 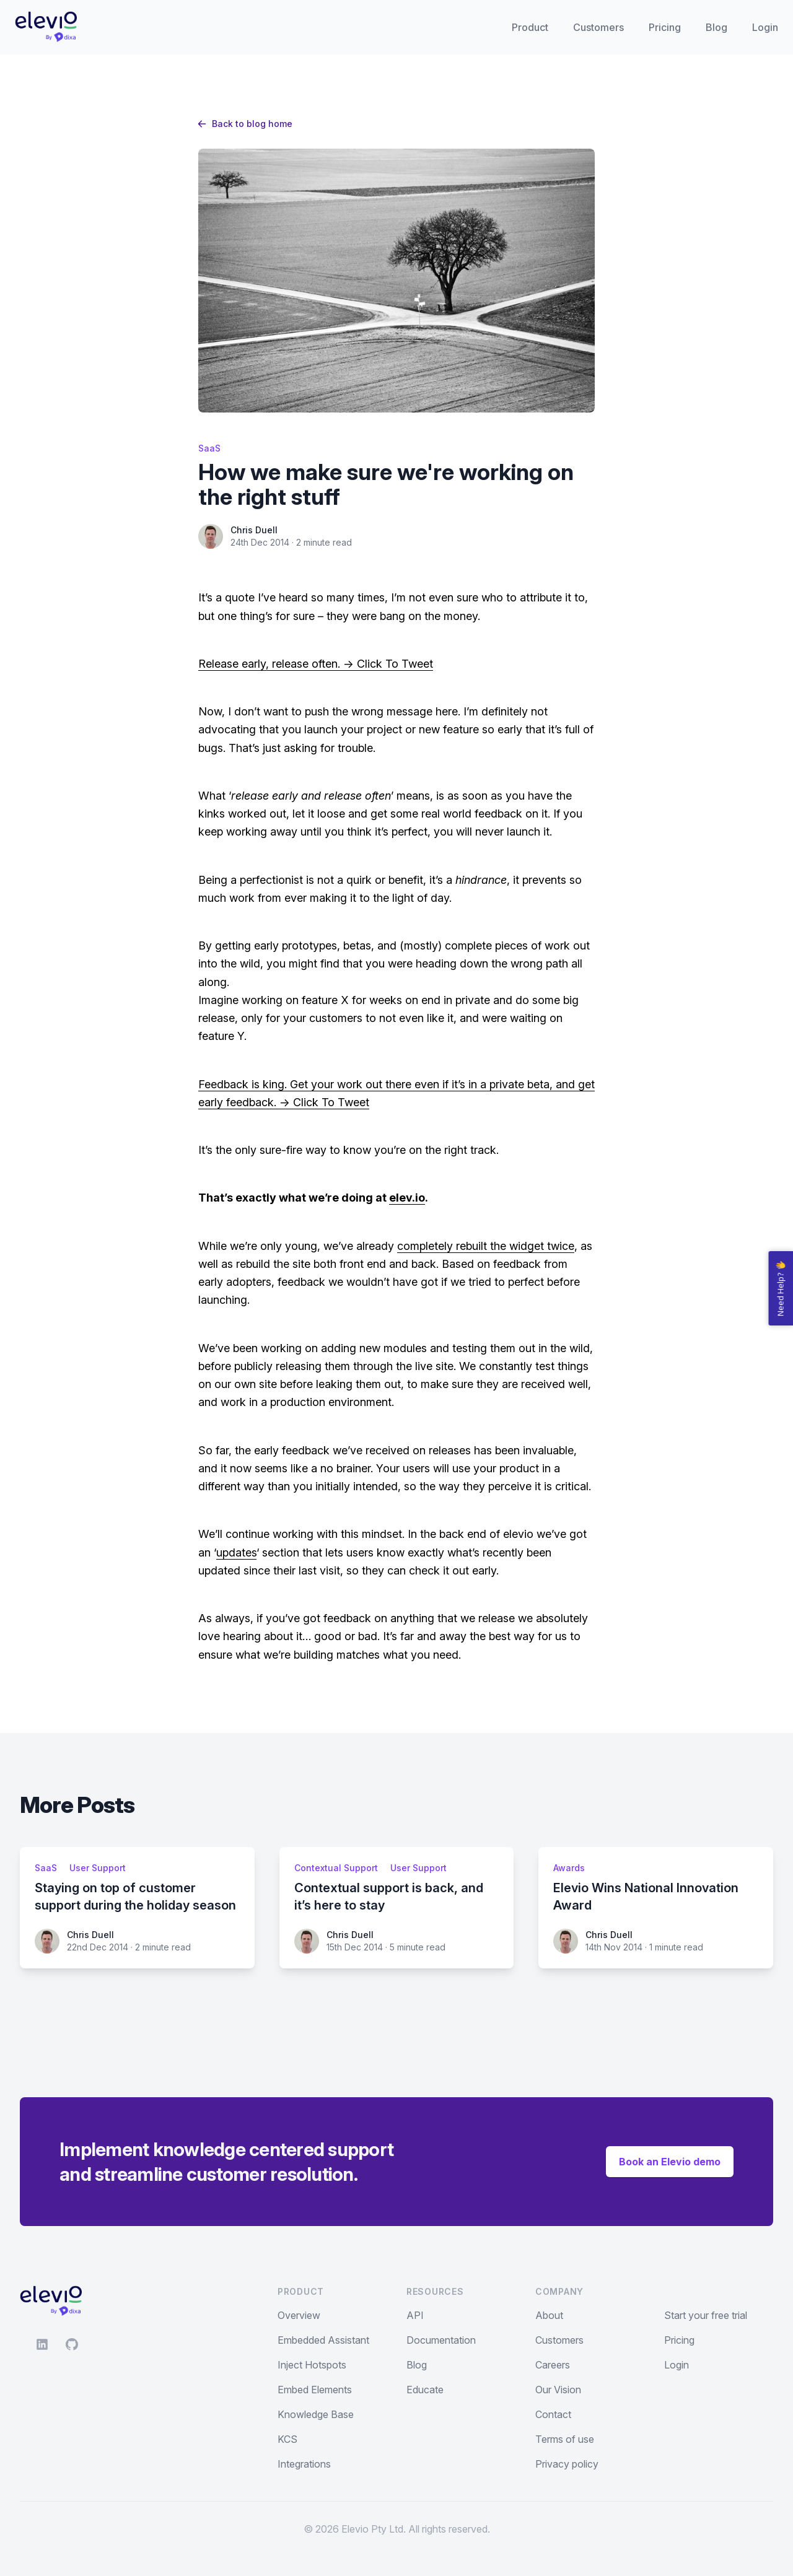 What do you see at coordinates (425, 2389) in the screenshot?
I see `Educate` at bounding box center [425, 2389].